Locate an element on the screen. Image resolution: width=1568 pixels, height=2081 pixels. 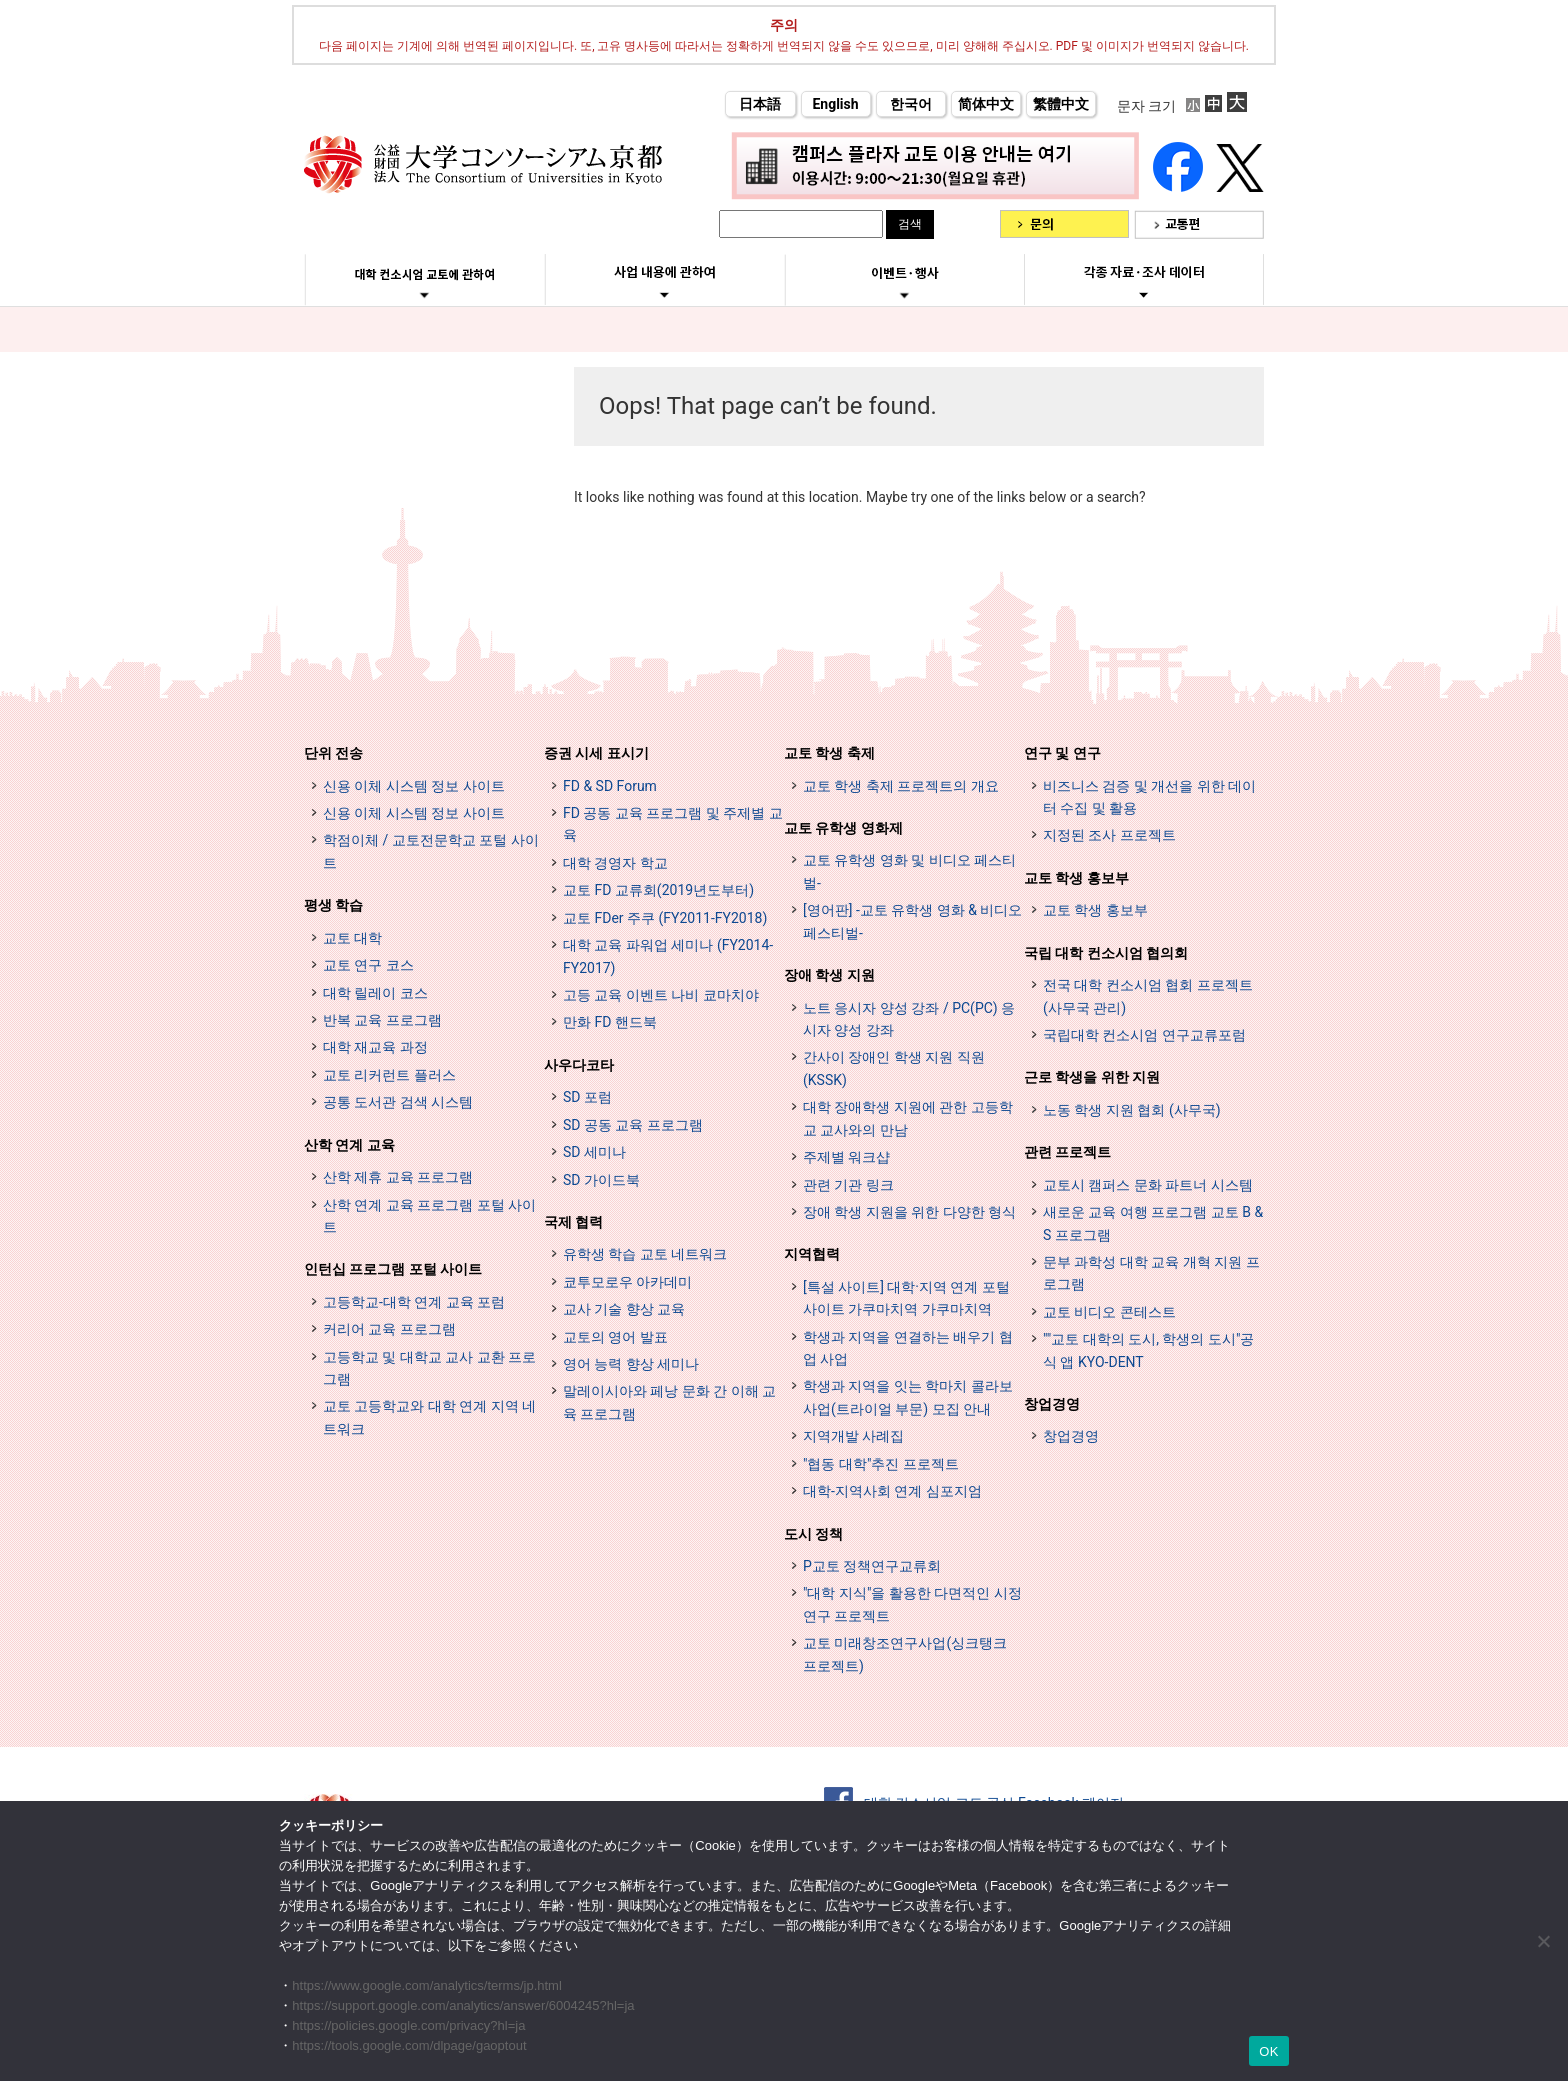
지역협력 is located at coordinates (812, 1254).